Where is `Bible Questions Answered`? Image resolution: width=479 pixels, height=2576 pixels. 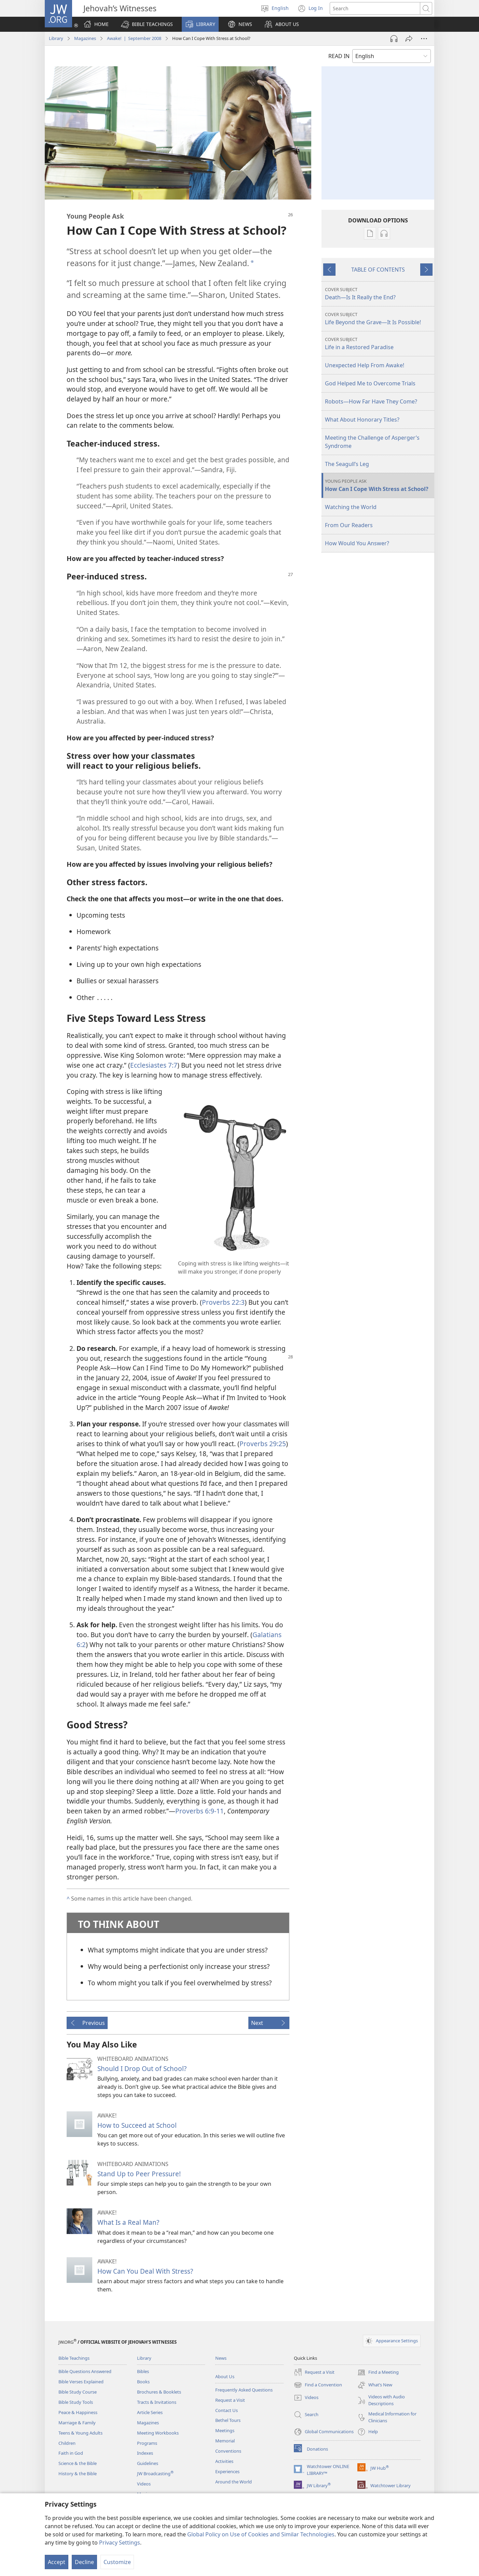 Bible Questions Answered is located at coordinates (84, 2371).